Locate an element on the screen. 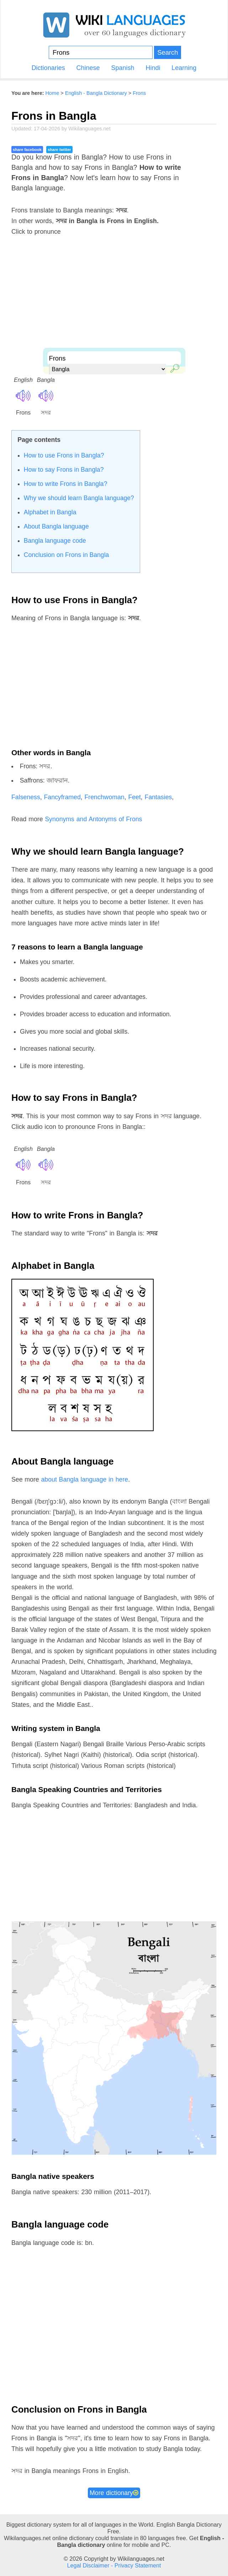 Image resolution: width=228 pixels, height=2576 pixels. More dictionary is located at coordinates (114, 2492).